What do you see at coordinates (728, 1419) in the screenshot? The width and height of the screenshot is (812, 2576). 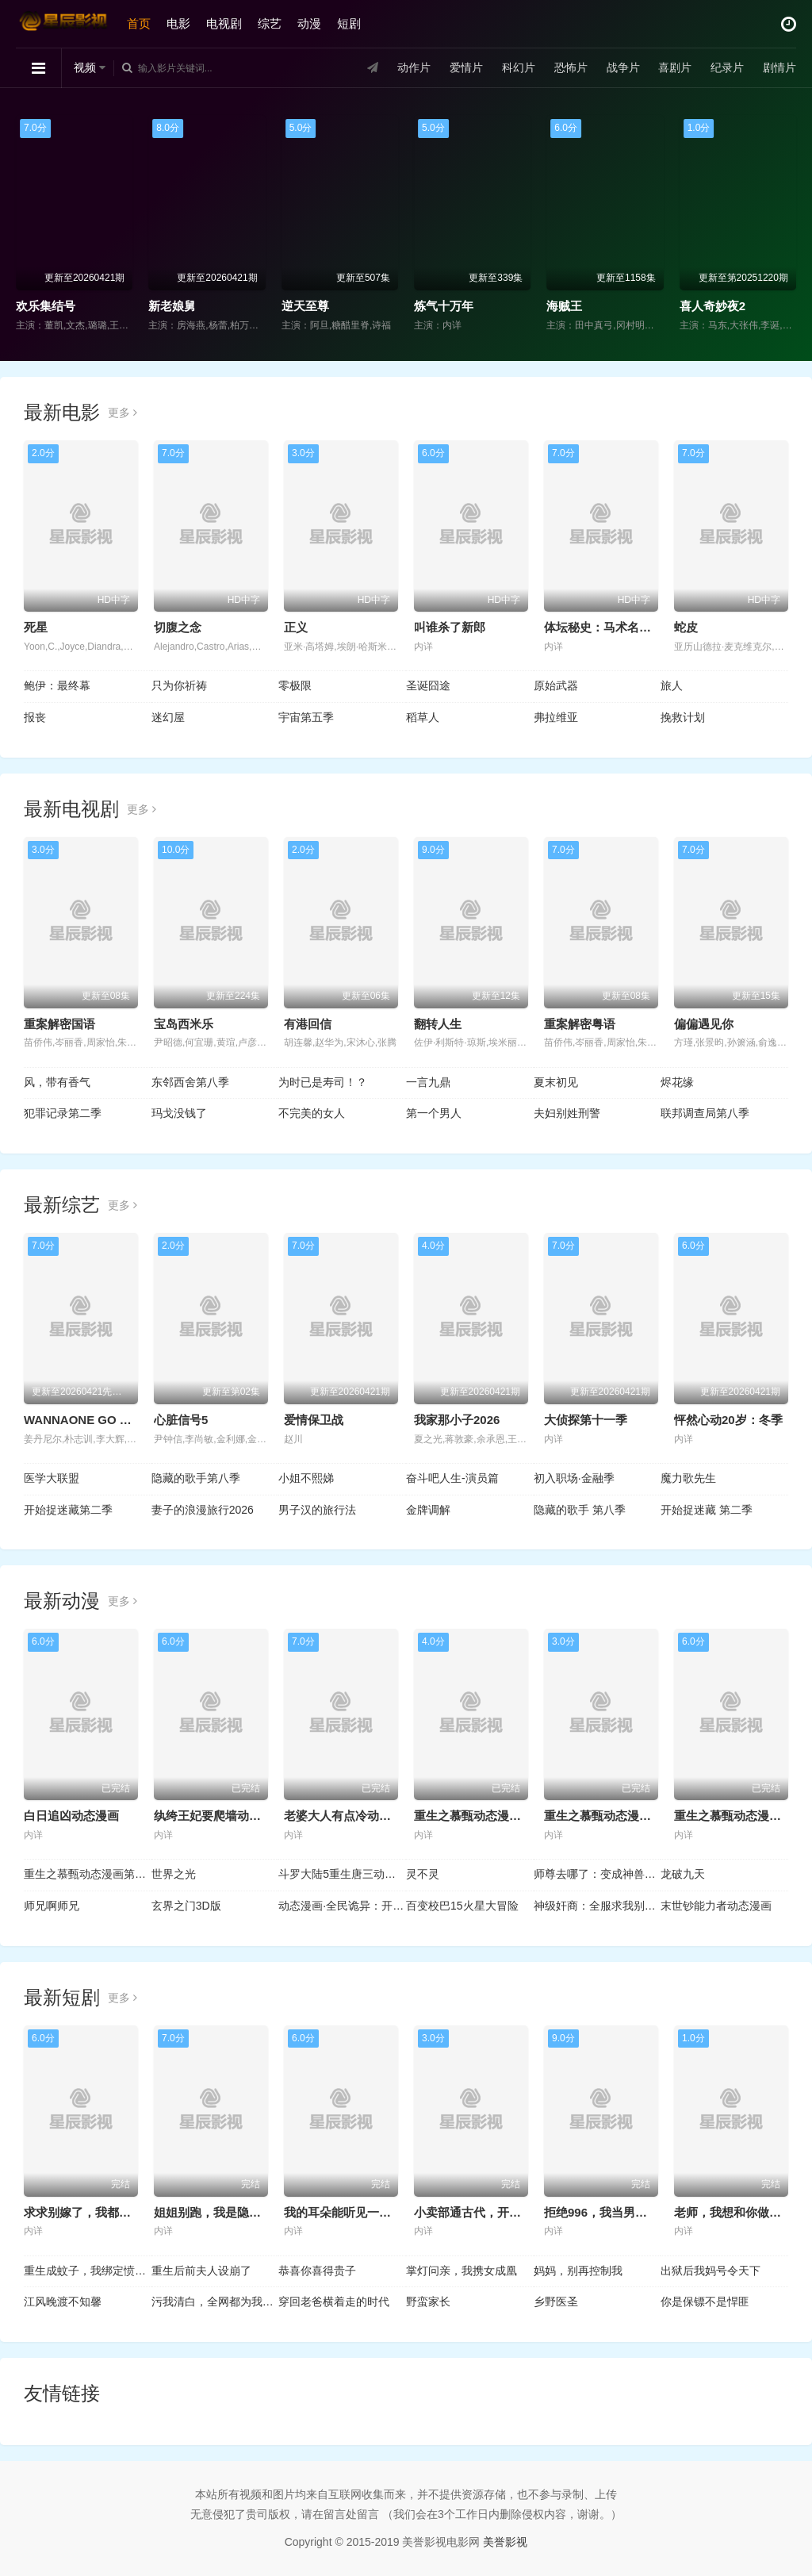 I see `怦然心动20岁：冬季` at bounding box center [728, 1419].